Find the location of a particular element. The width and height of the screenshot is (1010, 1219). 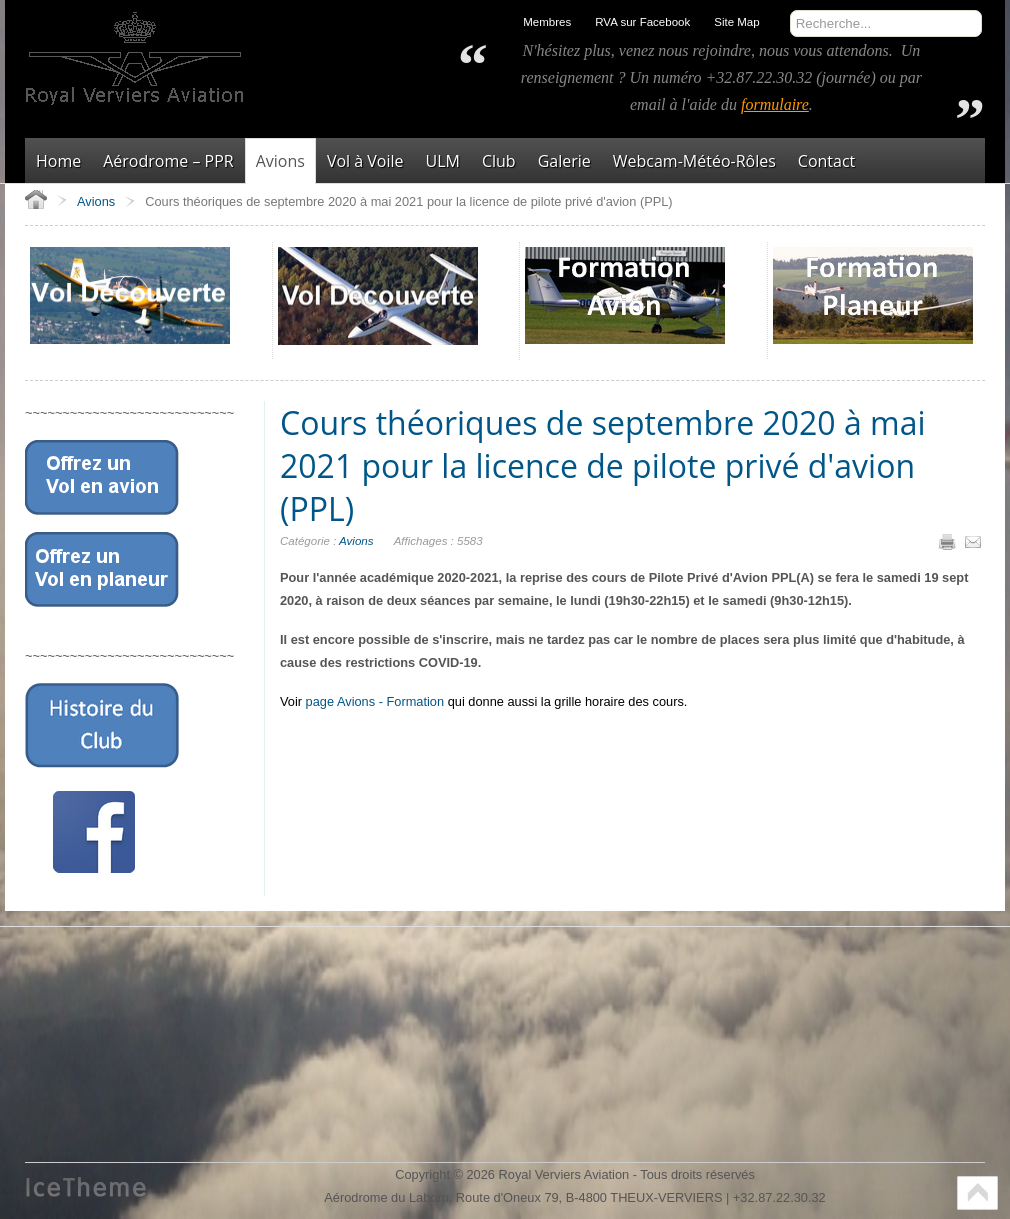

page Avions - Formation is located at coordinates (375, 701).